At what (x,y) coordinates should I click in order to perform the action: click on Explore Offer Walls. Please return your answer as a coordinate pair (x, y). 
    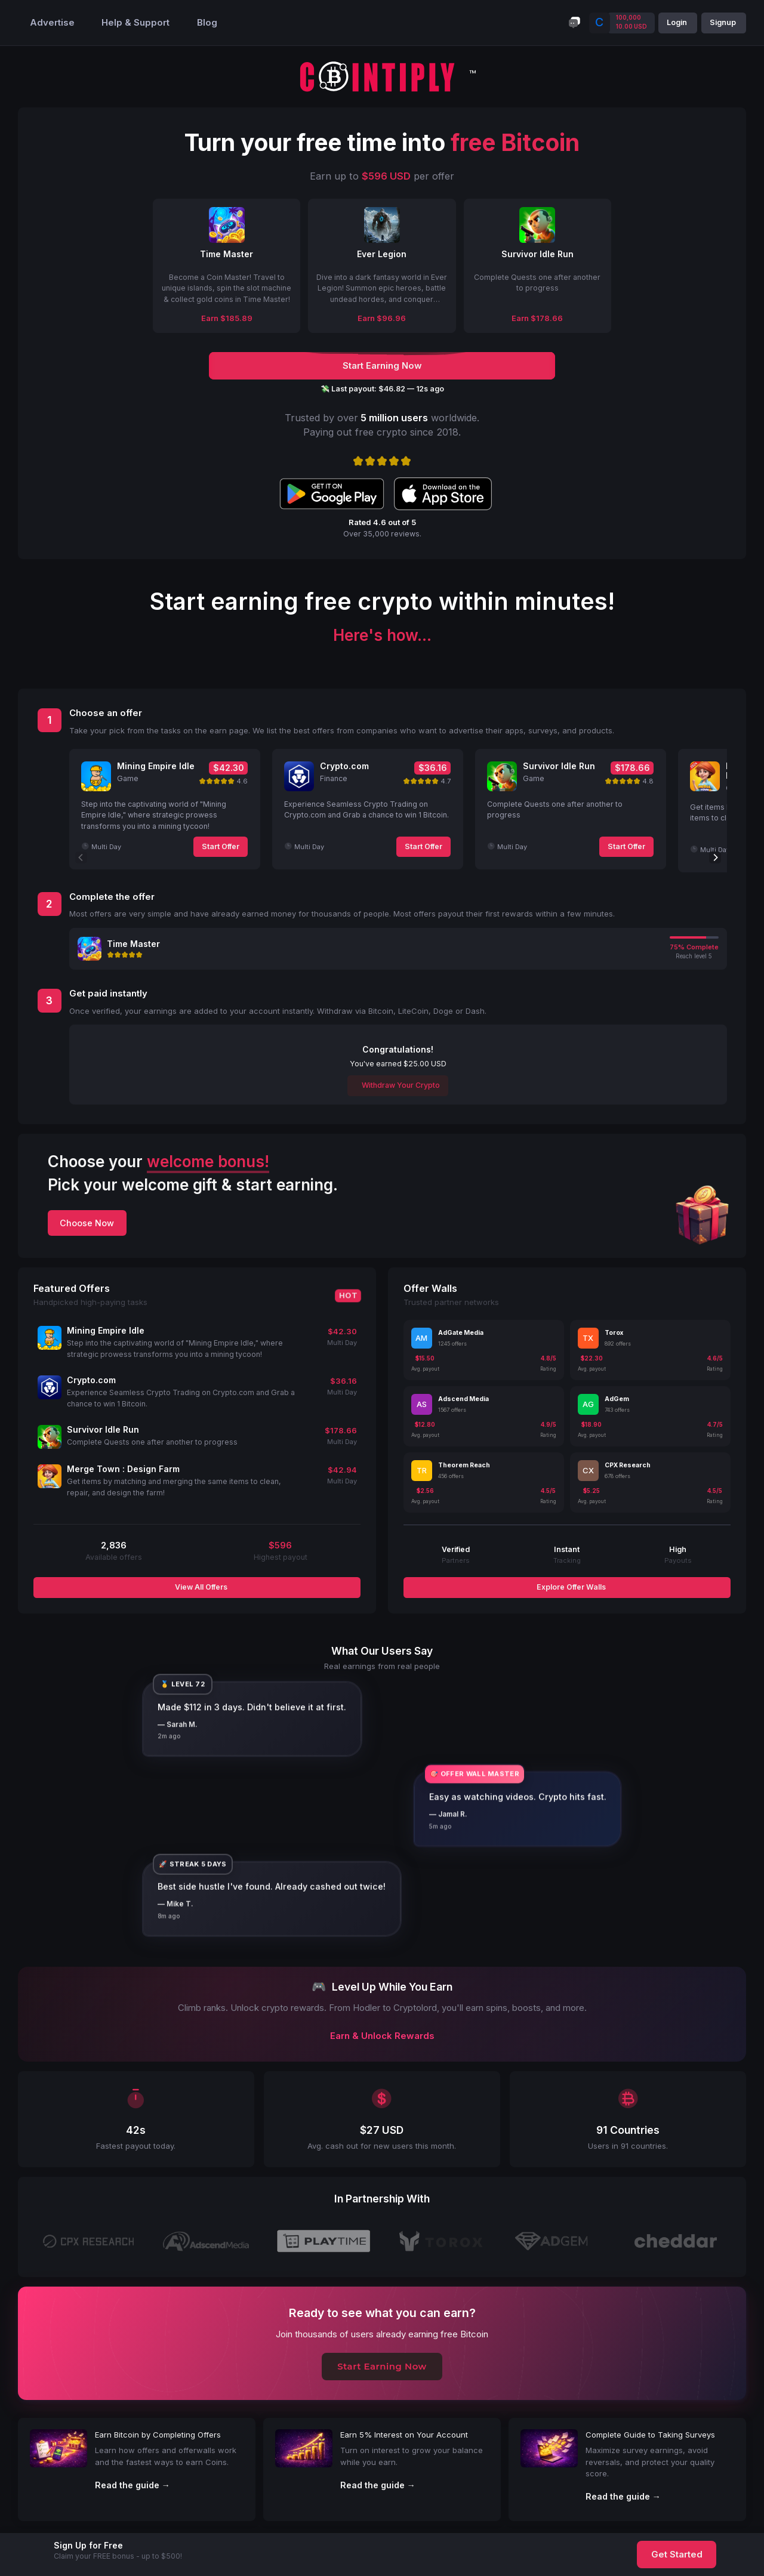
    Looking at the image, I should click on (570, 1586).